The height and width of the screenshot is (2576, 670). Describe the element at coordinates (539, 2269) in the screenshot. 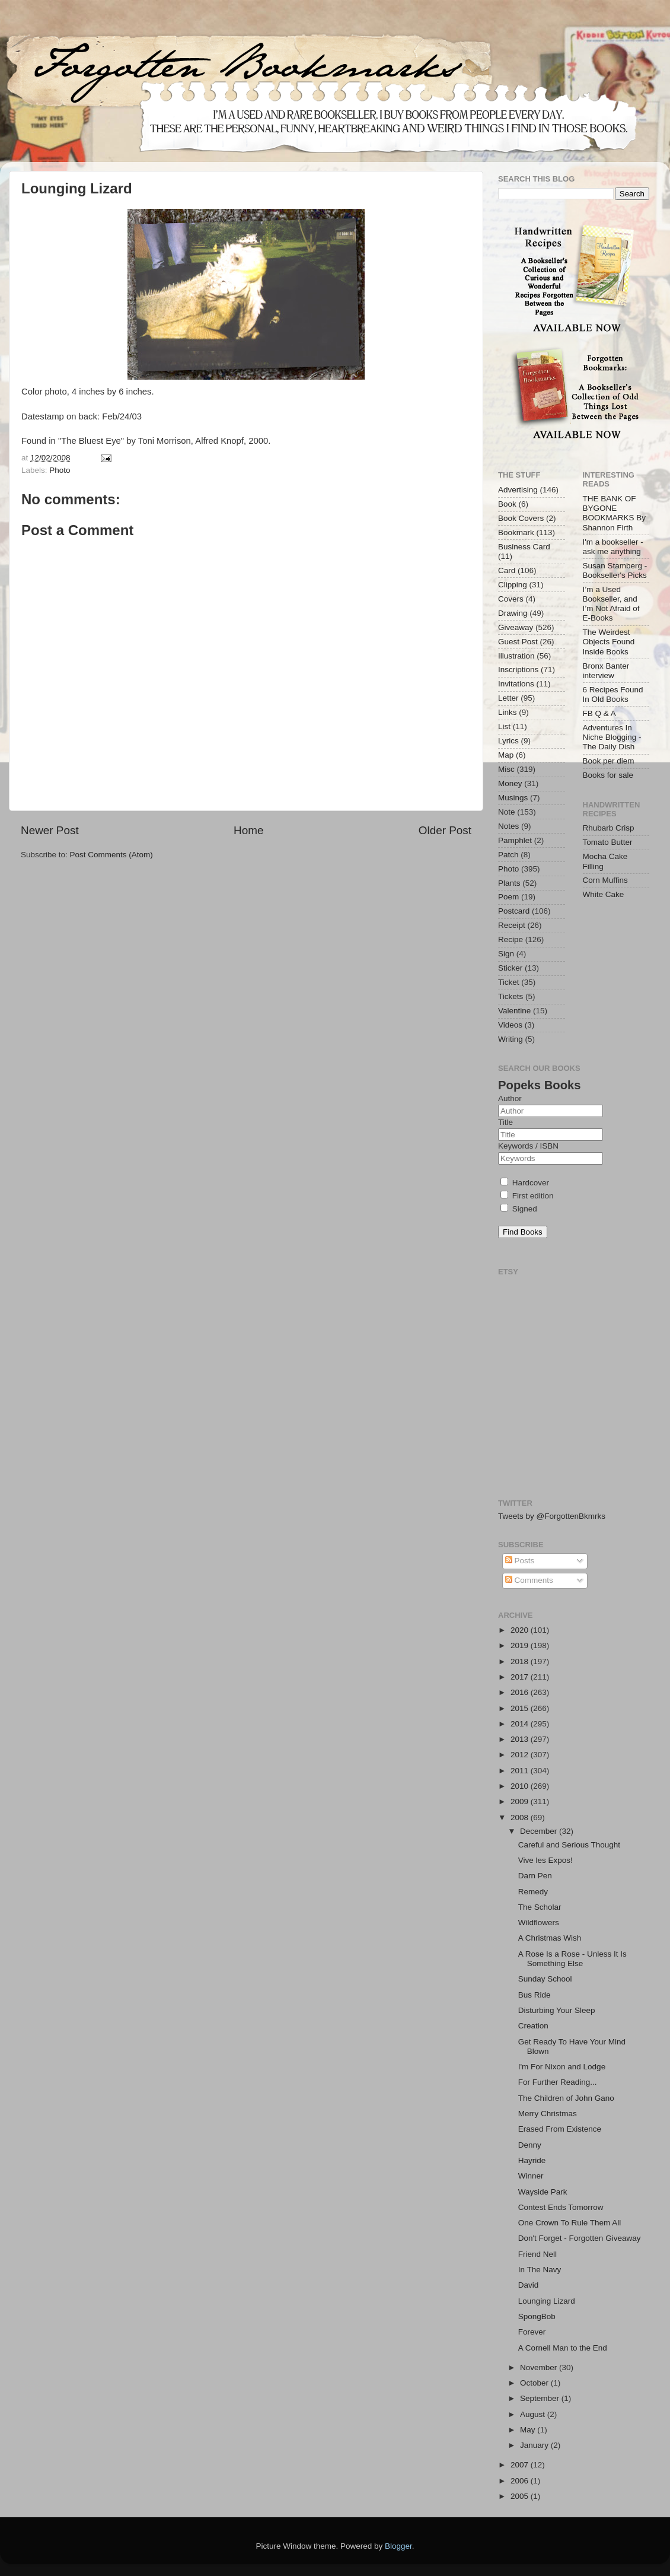

I see `In The Navy` at that location.